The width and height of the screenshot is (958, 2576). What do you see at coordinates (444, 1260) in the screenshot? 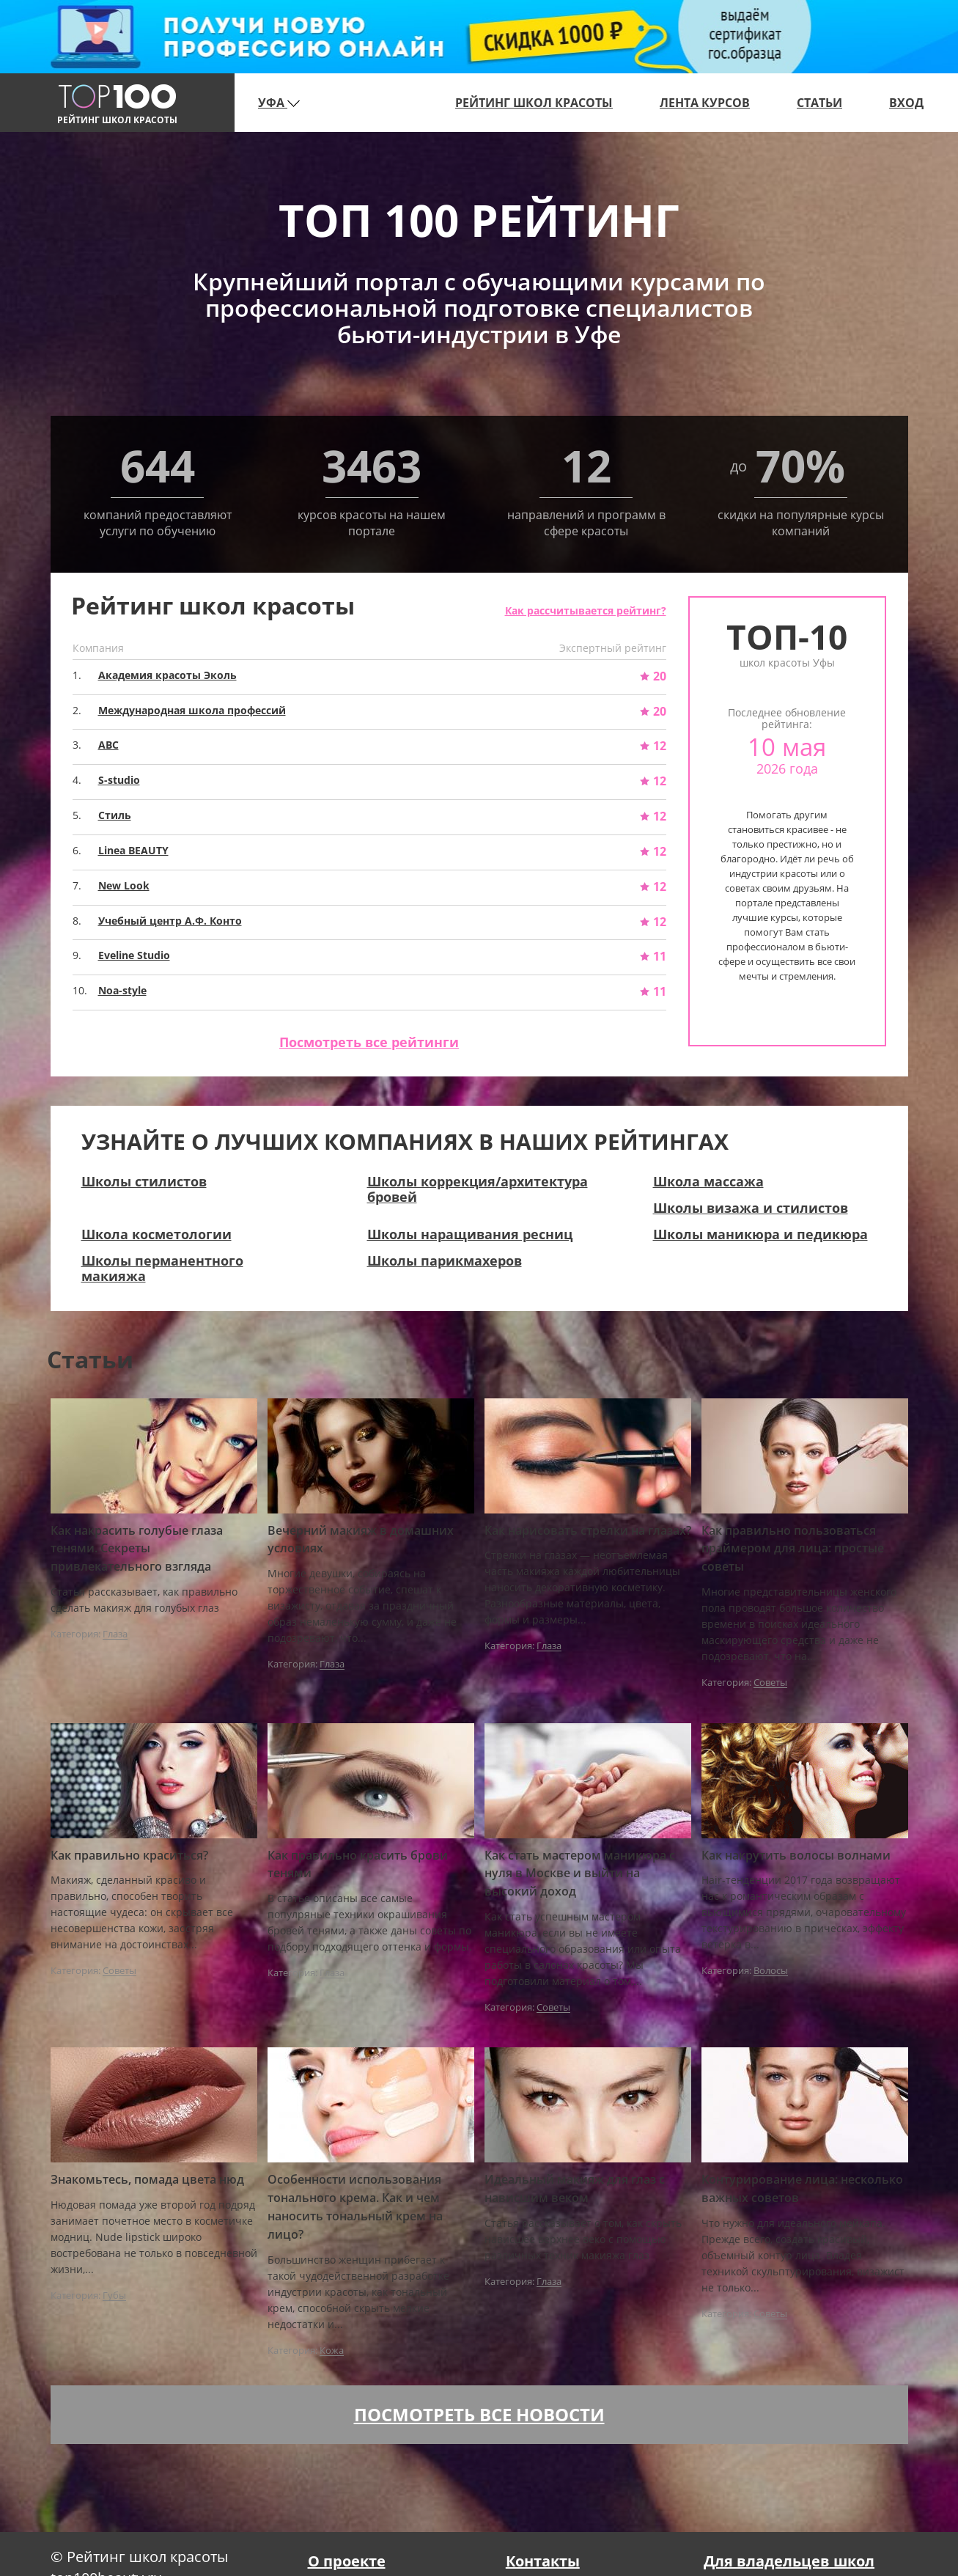
I see `Школы парикмахеров` at bounding box center [444, 1260].